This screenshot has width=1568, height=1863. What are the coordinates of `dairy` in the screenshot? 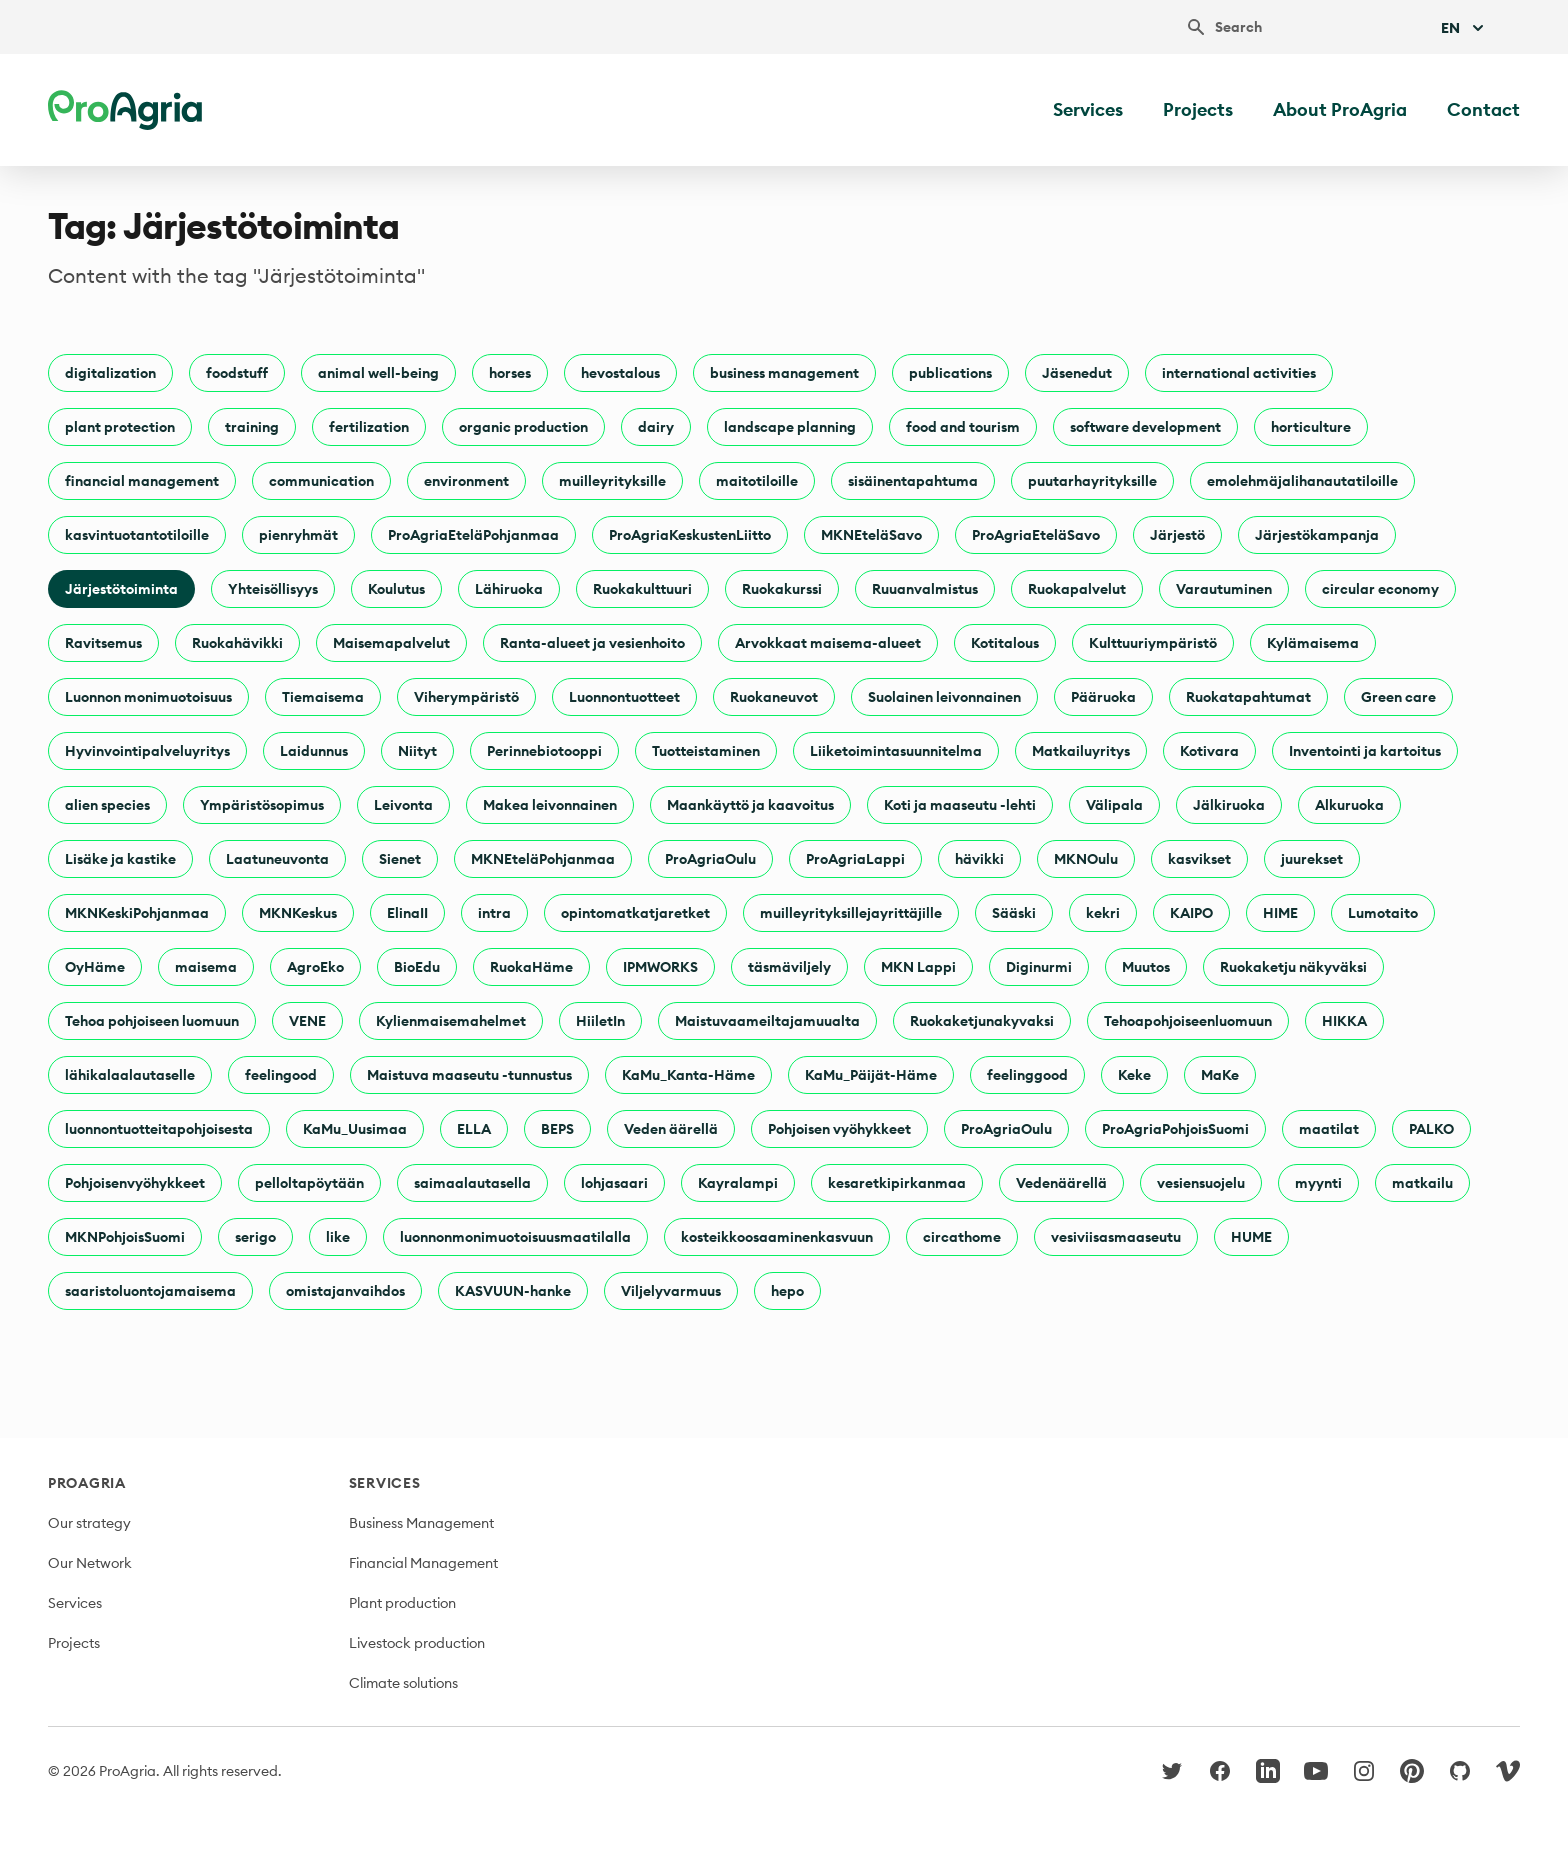 It's located at (656, 427).